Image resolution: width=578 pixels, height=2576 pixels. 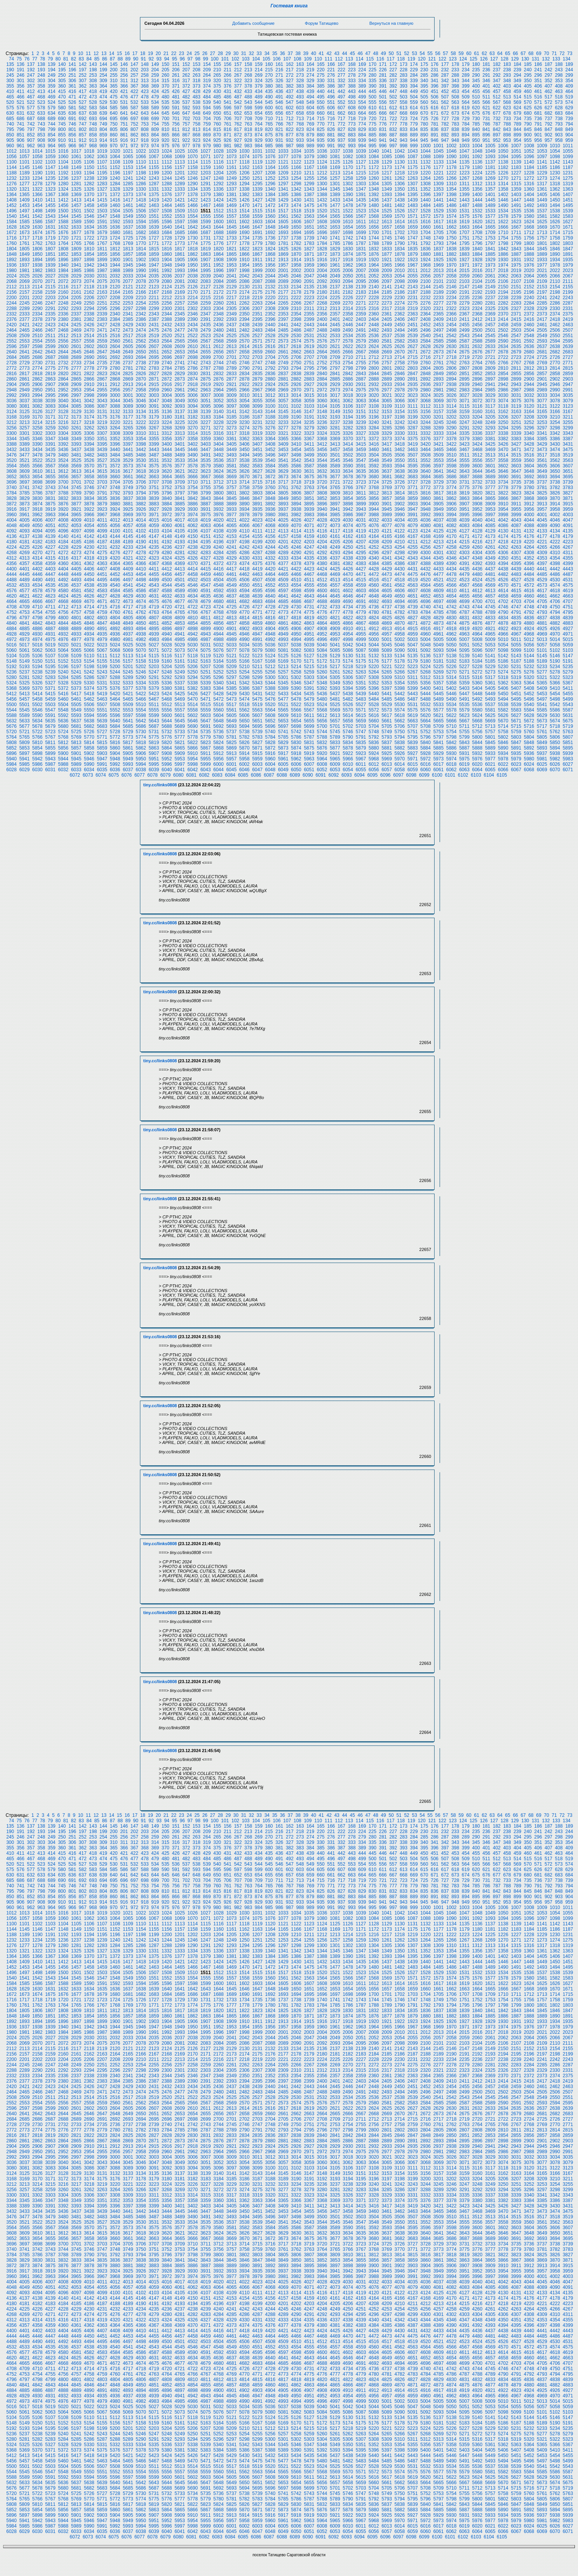 I want to click on 3664, so click(x=167, y=476).